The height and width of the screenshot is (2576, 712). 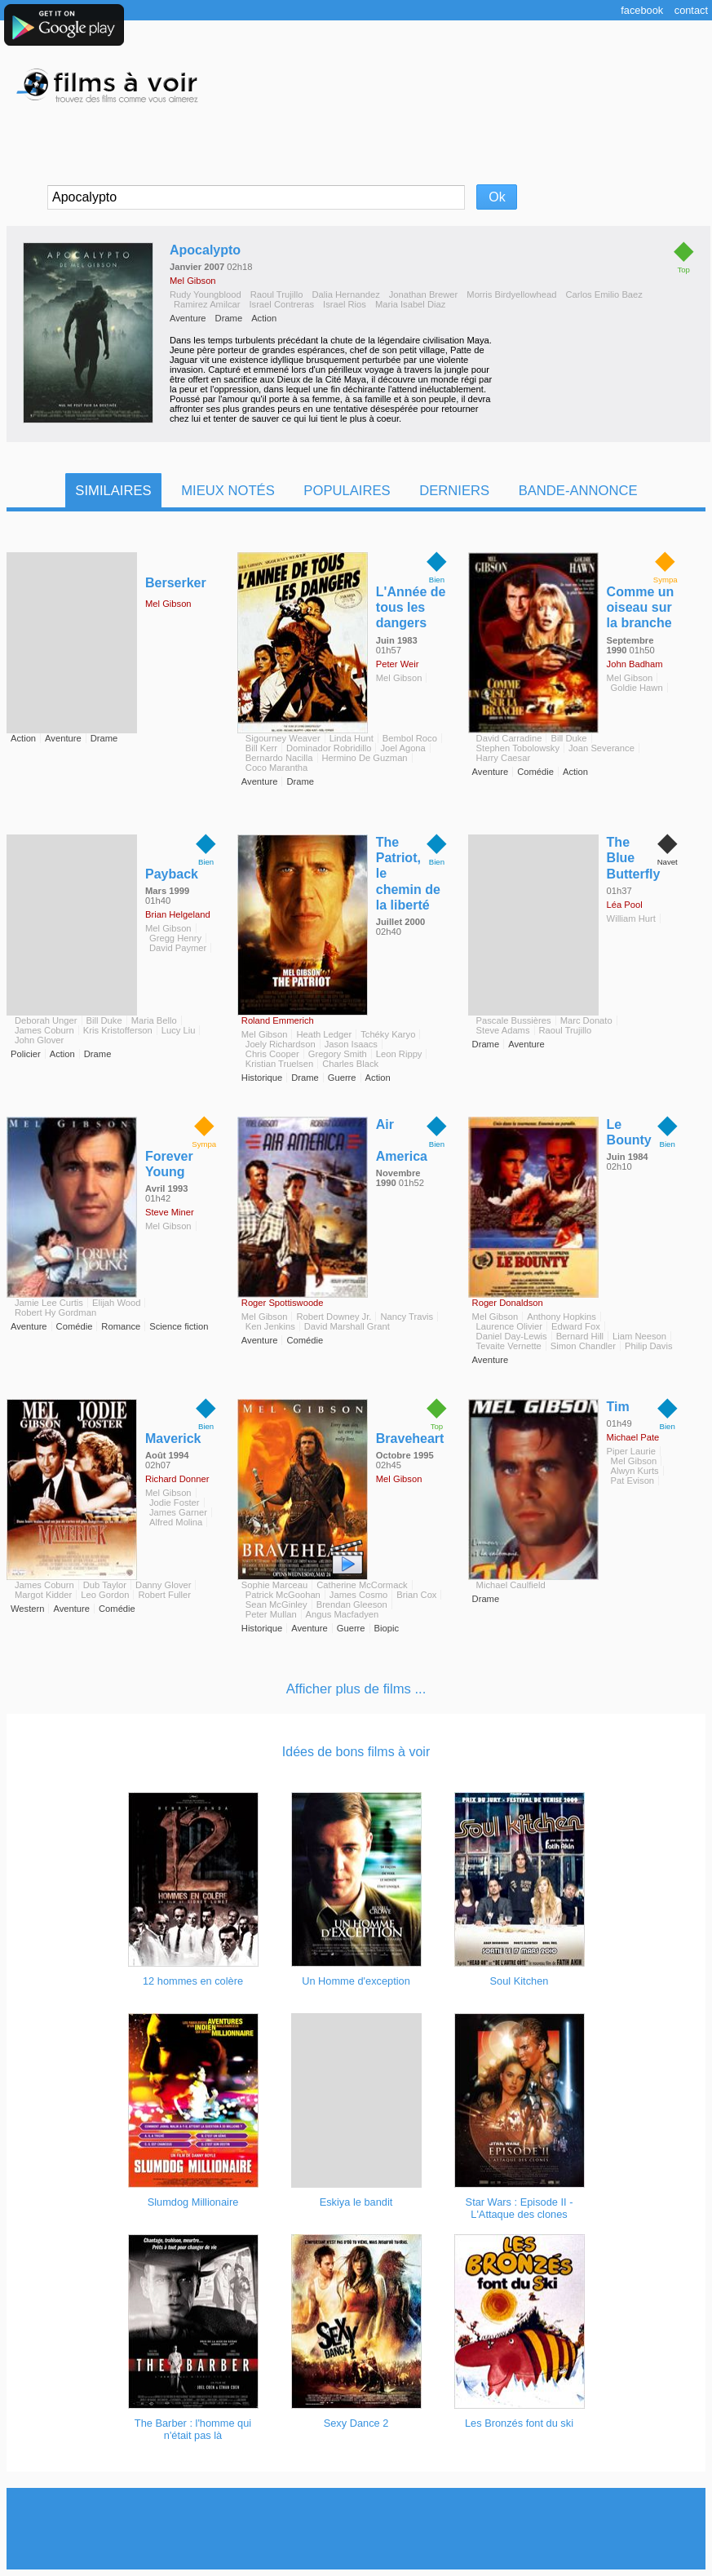 What do you see at coordinates (344, 304) in the screenshot?
I see `Israel Rios` at bounding box center [344, 304].